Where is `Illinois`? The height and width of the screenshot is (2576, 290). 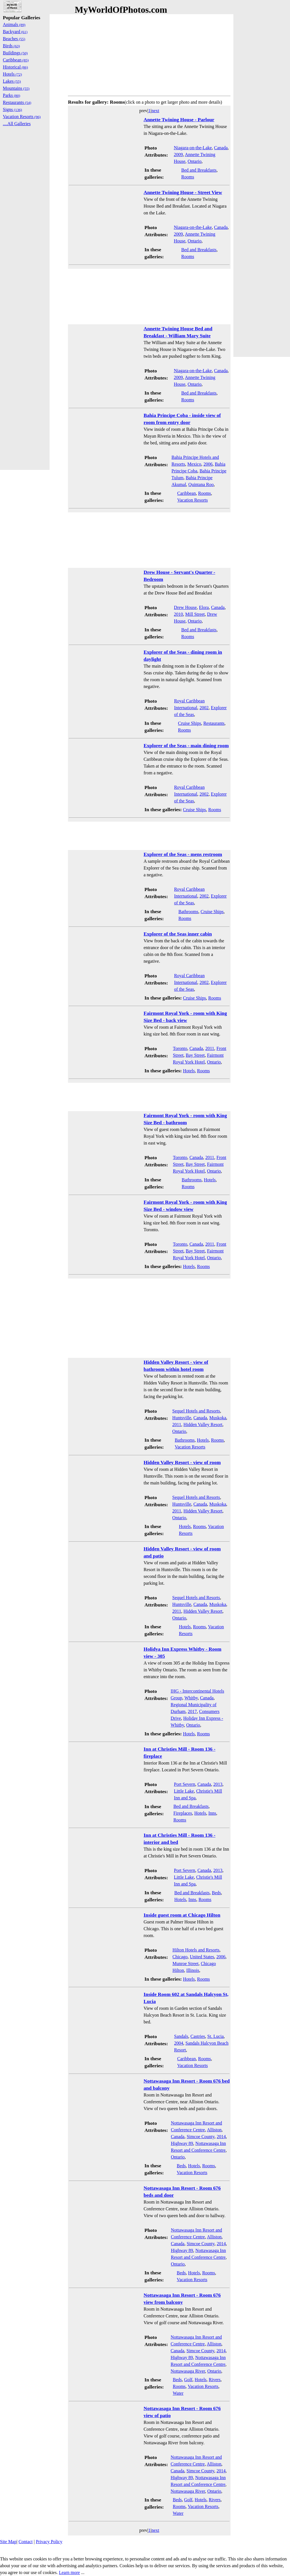
Illinois is located at coordinates (192, 1970).